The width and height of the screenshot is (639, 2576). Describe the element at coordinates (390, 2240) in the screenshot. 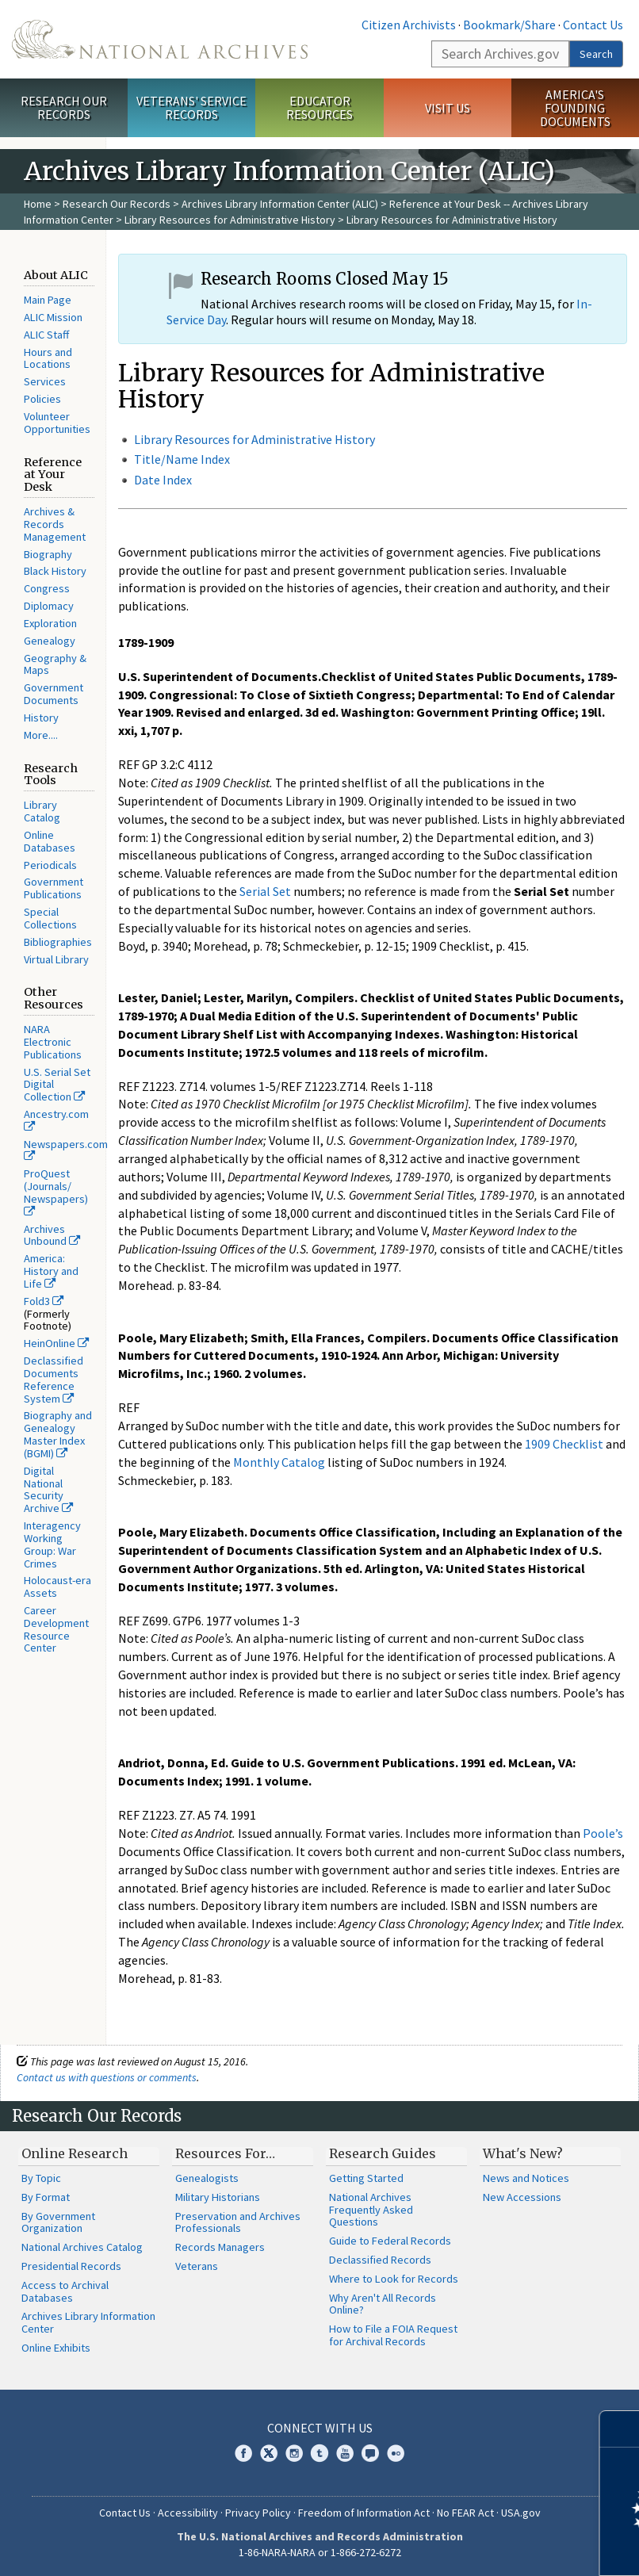

I see `Guide to Federal Records` at that location.